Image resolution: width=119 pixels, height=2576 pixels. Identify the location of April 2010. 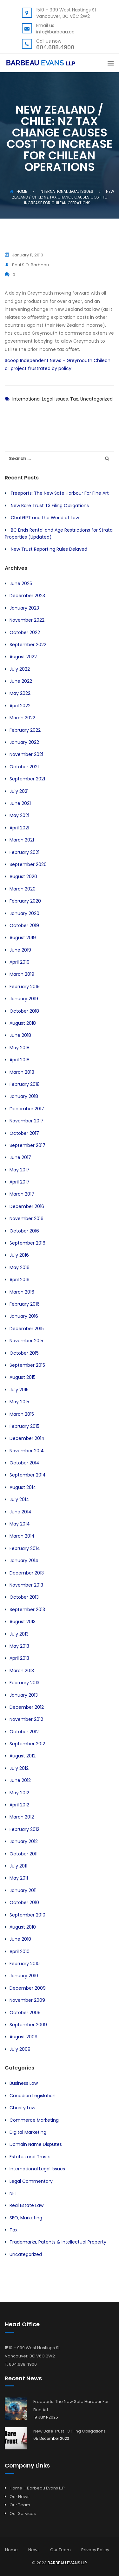
(20, 1951).